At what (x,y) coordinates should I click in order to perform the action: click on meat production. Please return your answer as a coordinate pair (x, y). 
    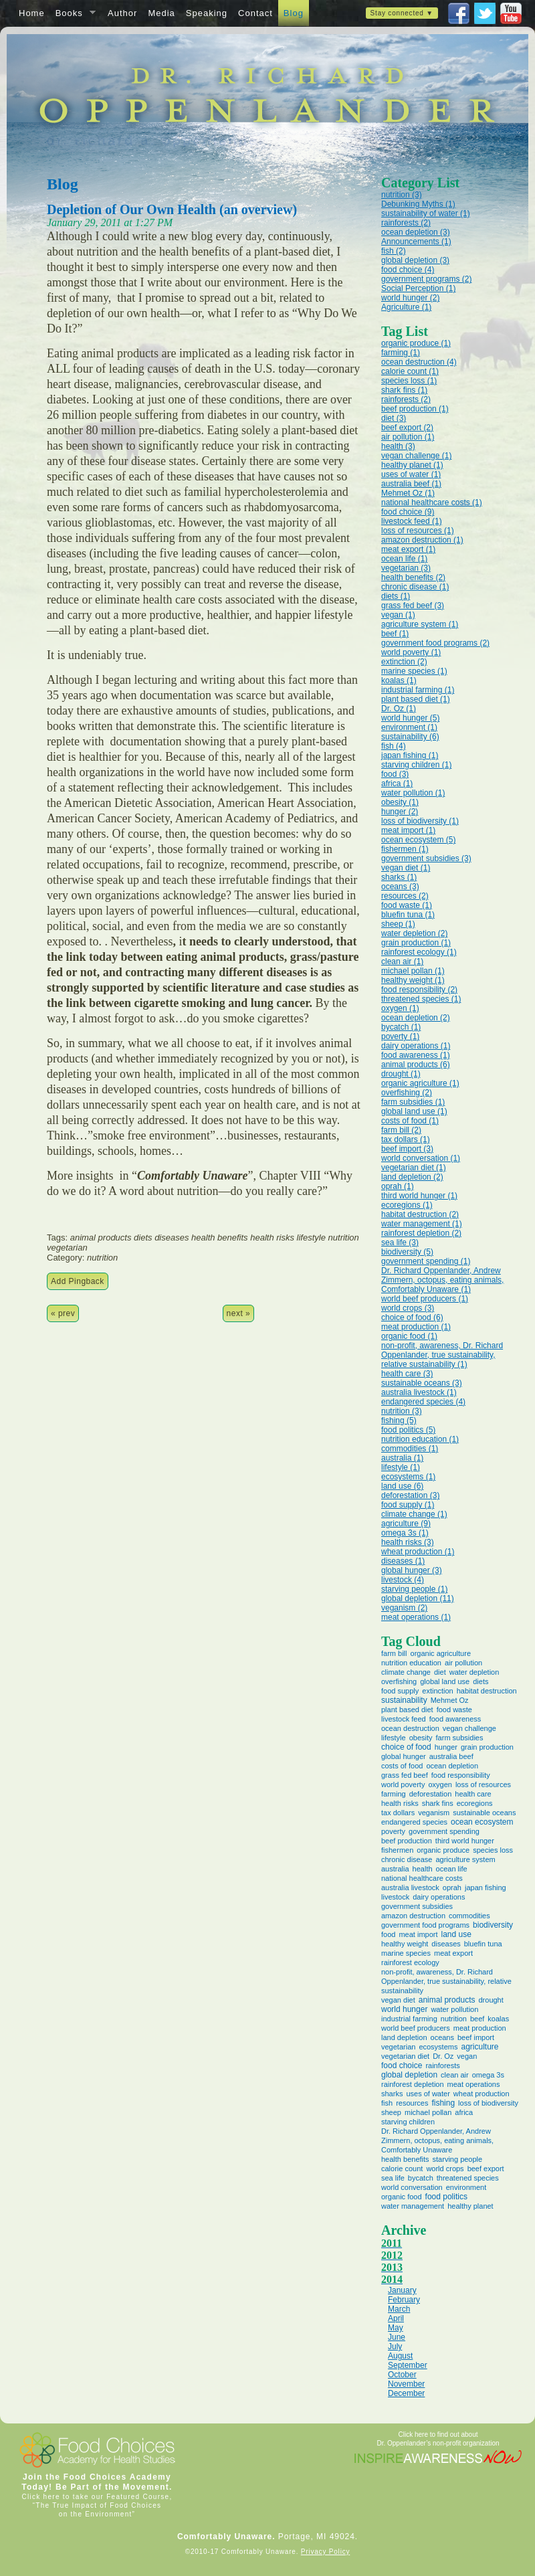
    Looking at the image, I should click on (479, 2028).